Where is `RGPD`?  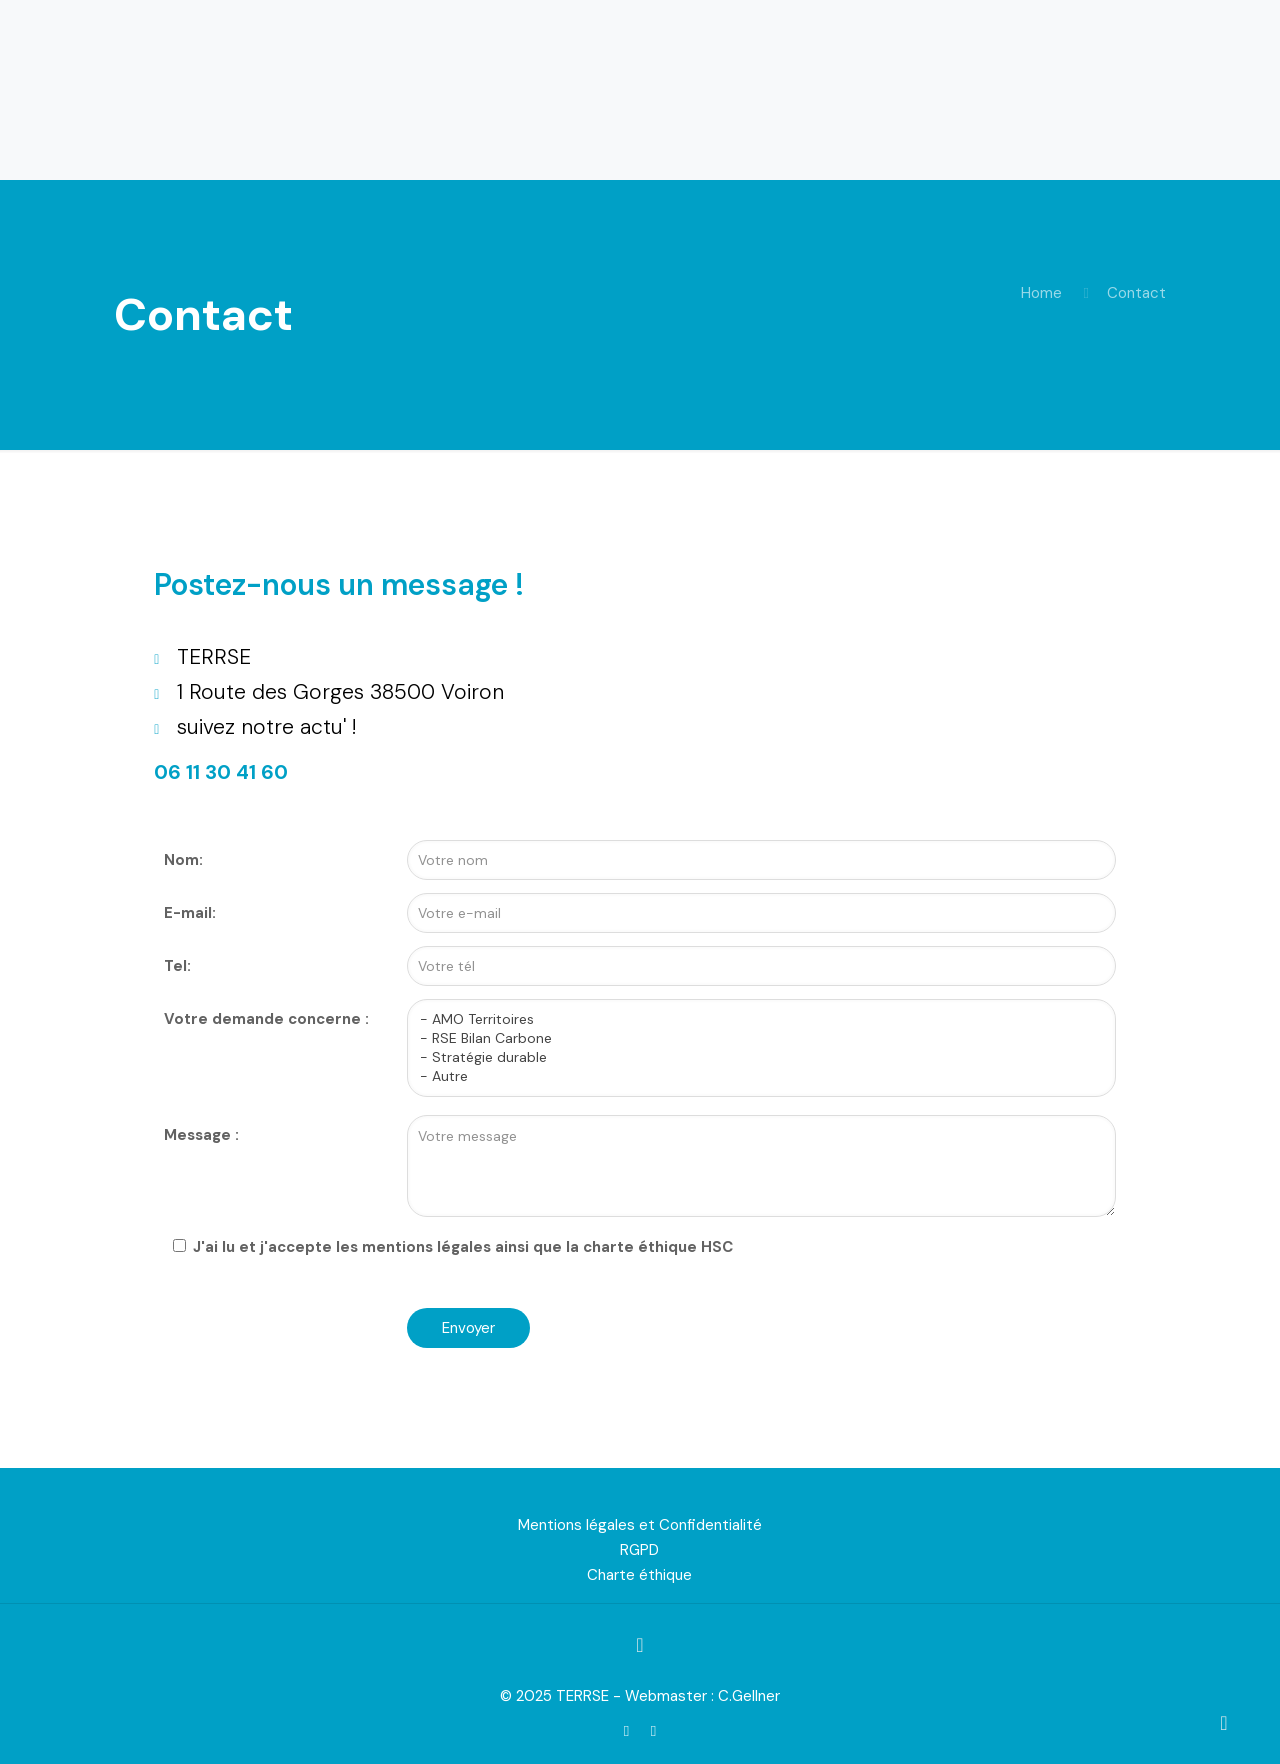
RGPD is located at coordinates (639, 1550).